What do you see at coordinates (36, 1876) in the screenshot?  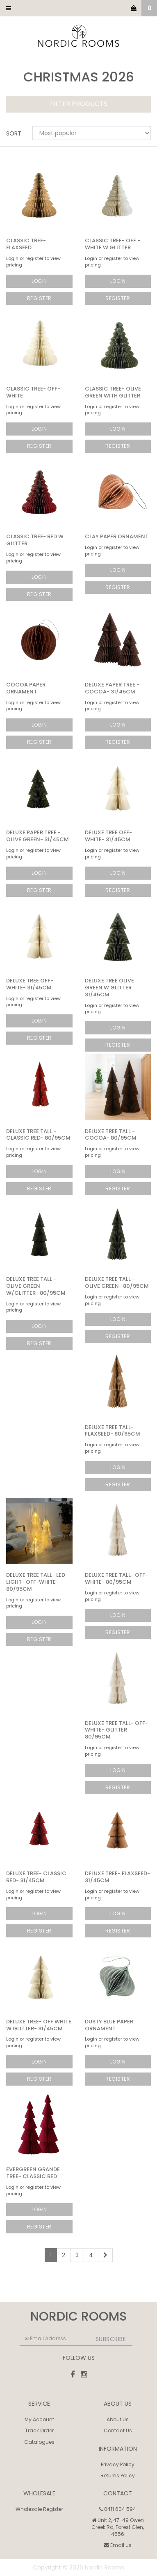 I see `Deluxe Tree- Classic Red- 31/45cm` at bounding box center [36, 1876].